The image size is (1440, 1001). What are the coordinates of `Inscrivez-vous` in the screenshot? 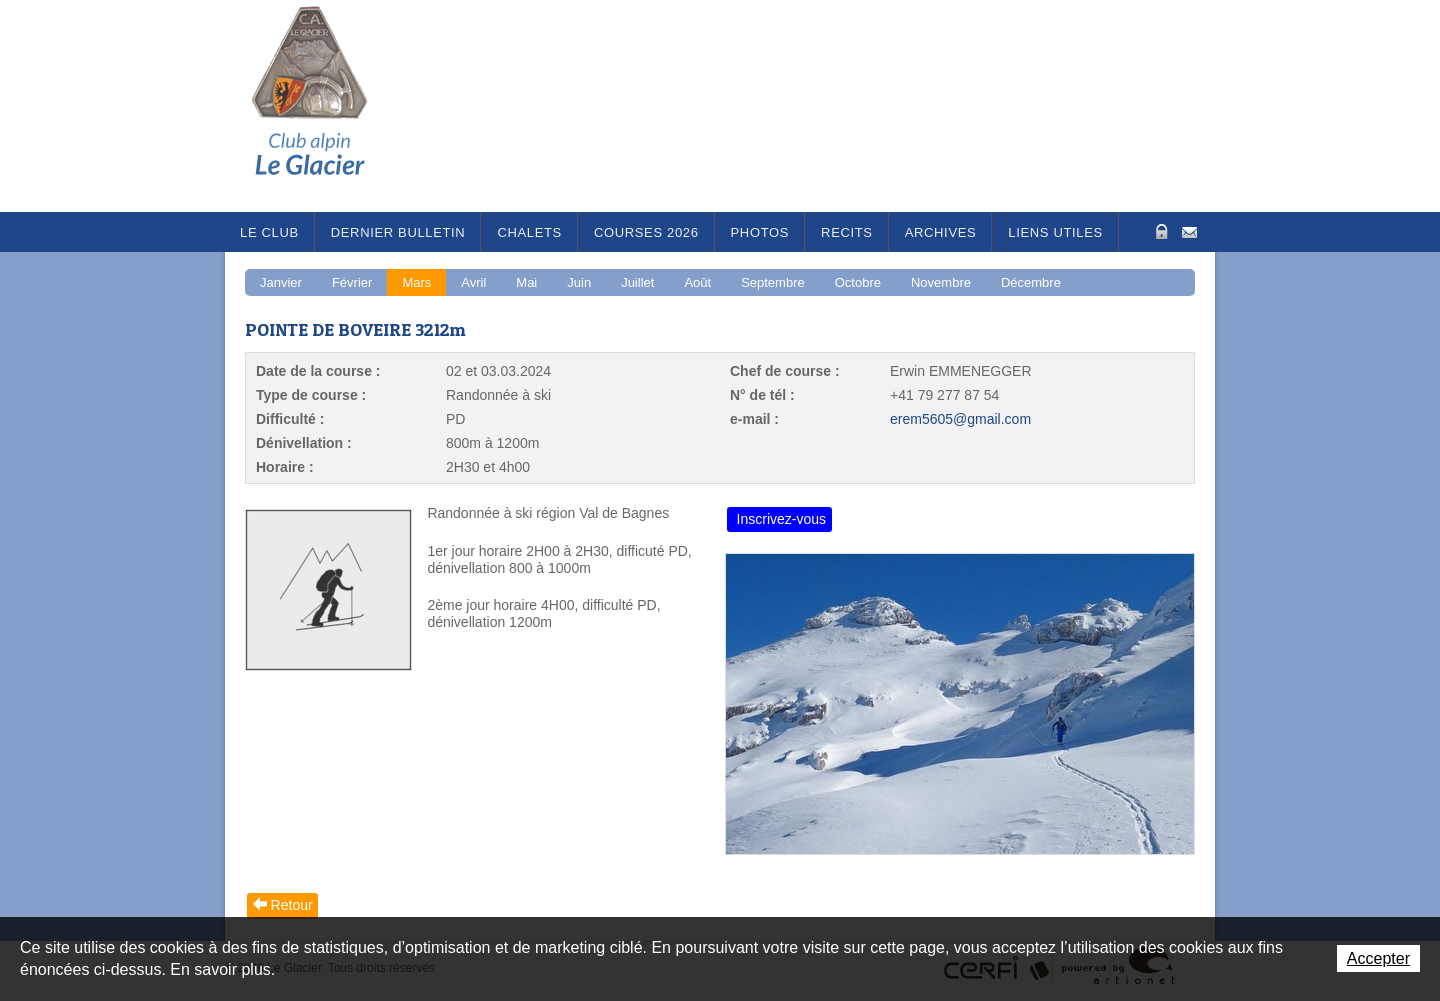 It's located at (781, 519).